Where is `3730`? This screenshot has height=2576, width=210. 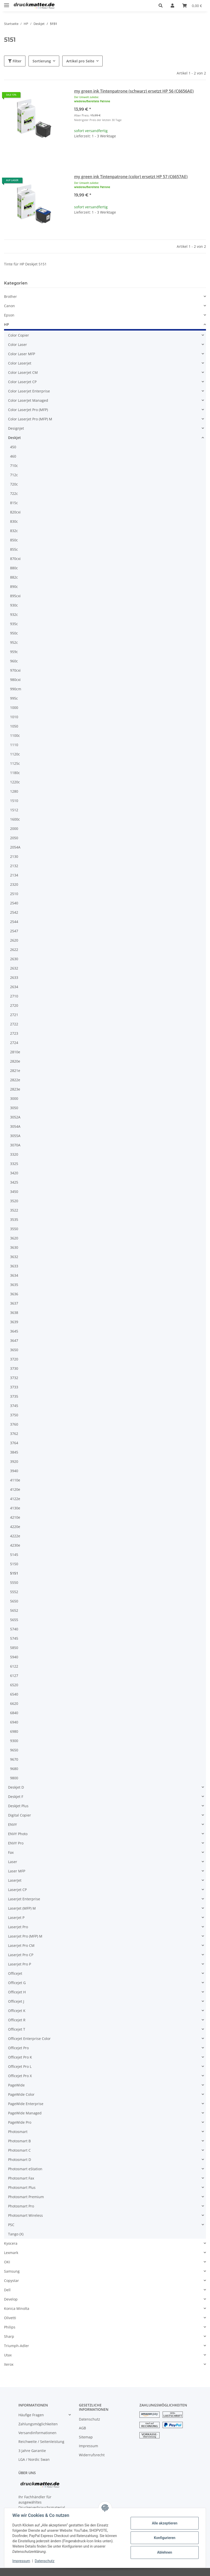
3730 is located at coordinates (14, 1368).